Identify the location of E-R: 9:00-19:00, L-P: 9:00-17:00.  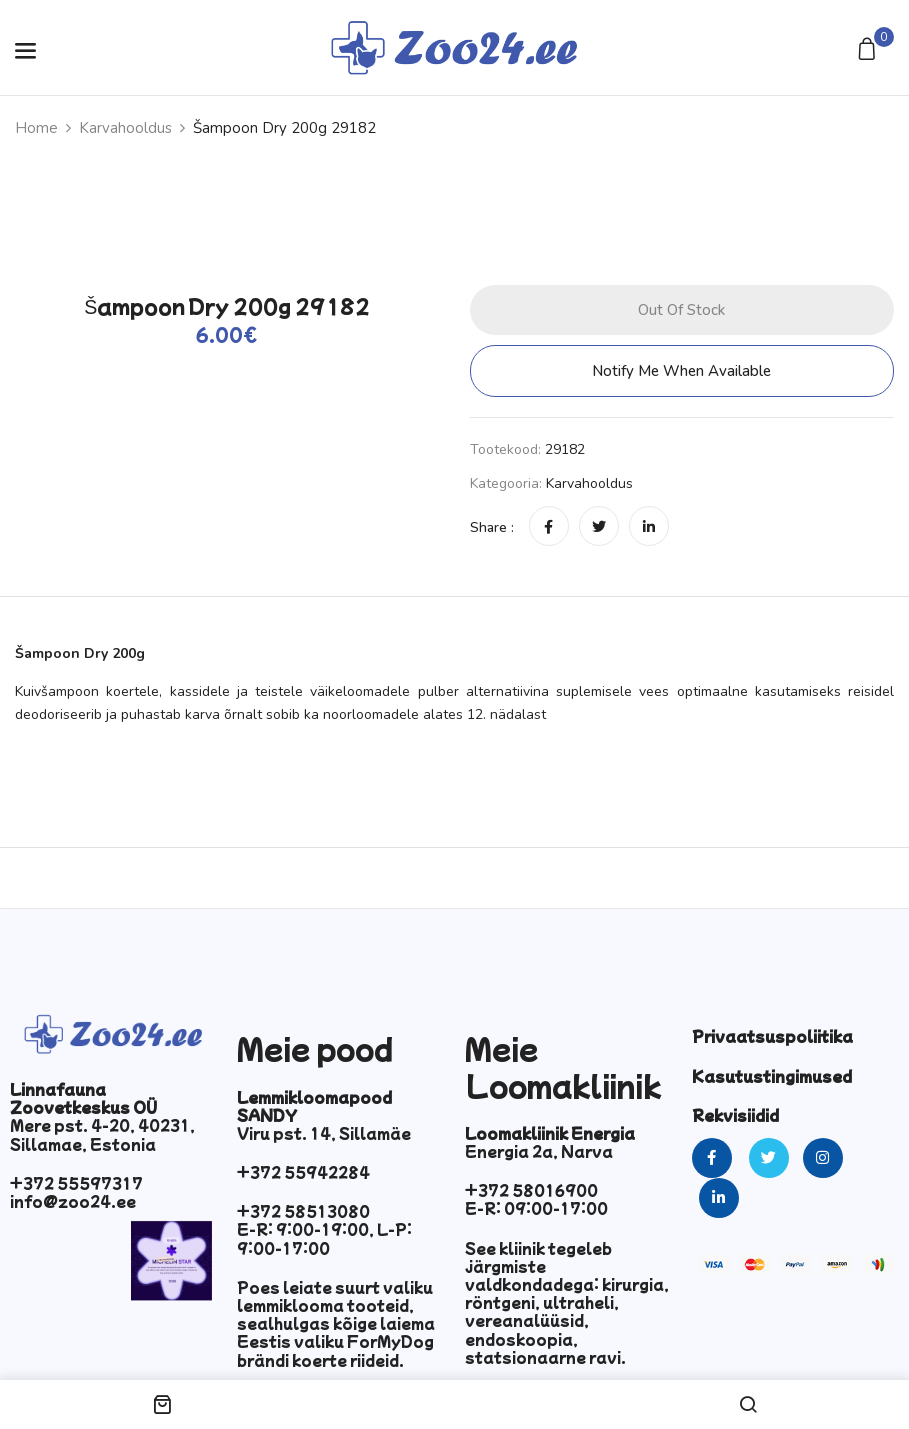
(324, 1238).